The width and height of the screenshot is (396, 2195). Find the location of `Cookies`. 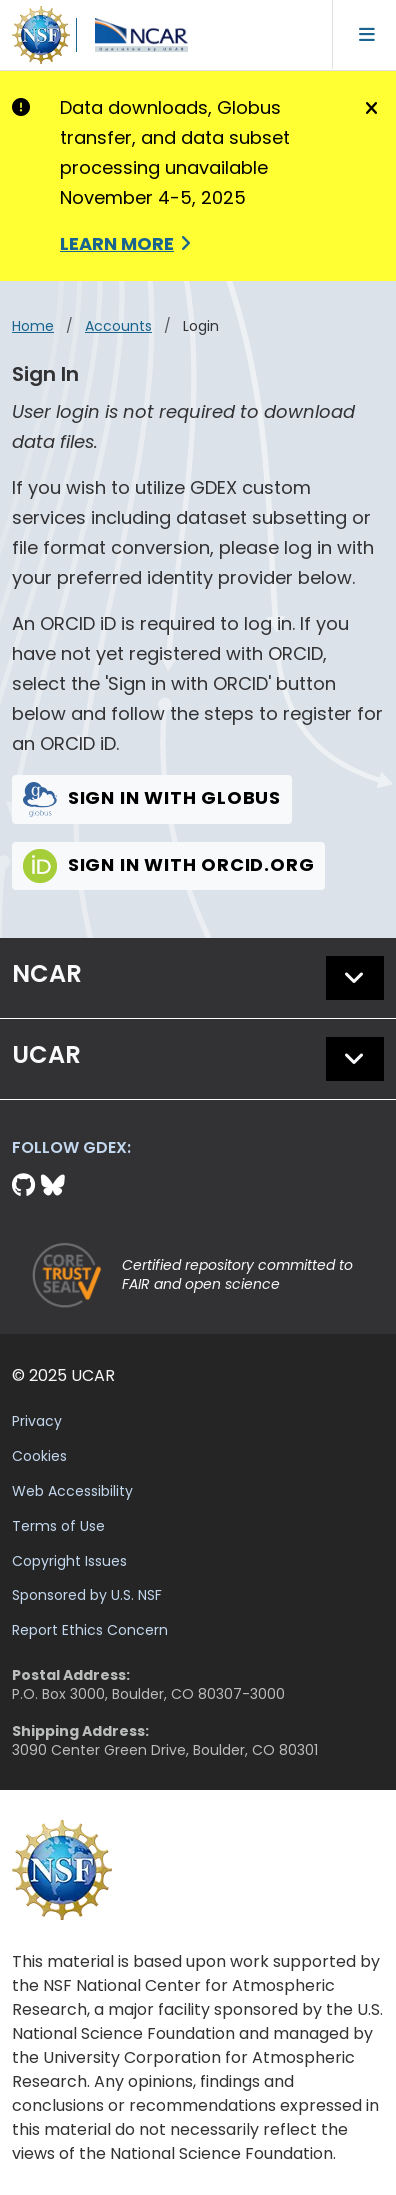

Cookies is located at coordinates (39, 1456).